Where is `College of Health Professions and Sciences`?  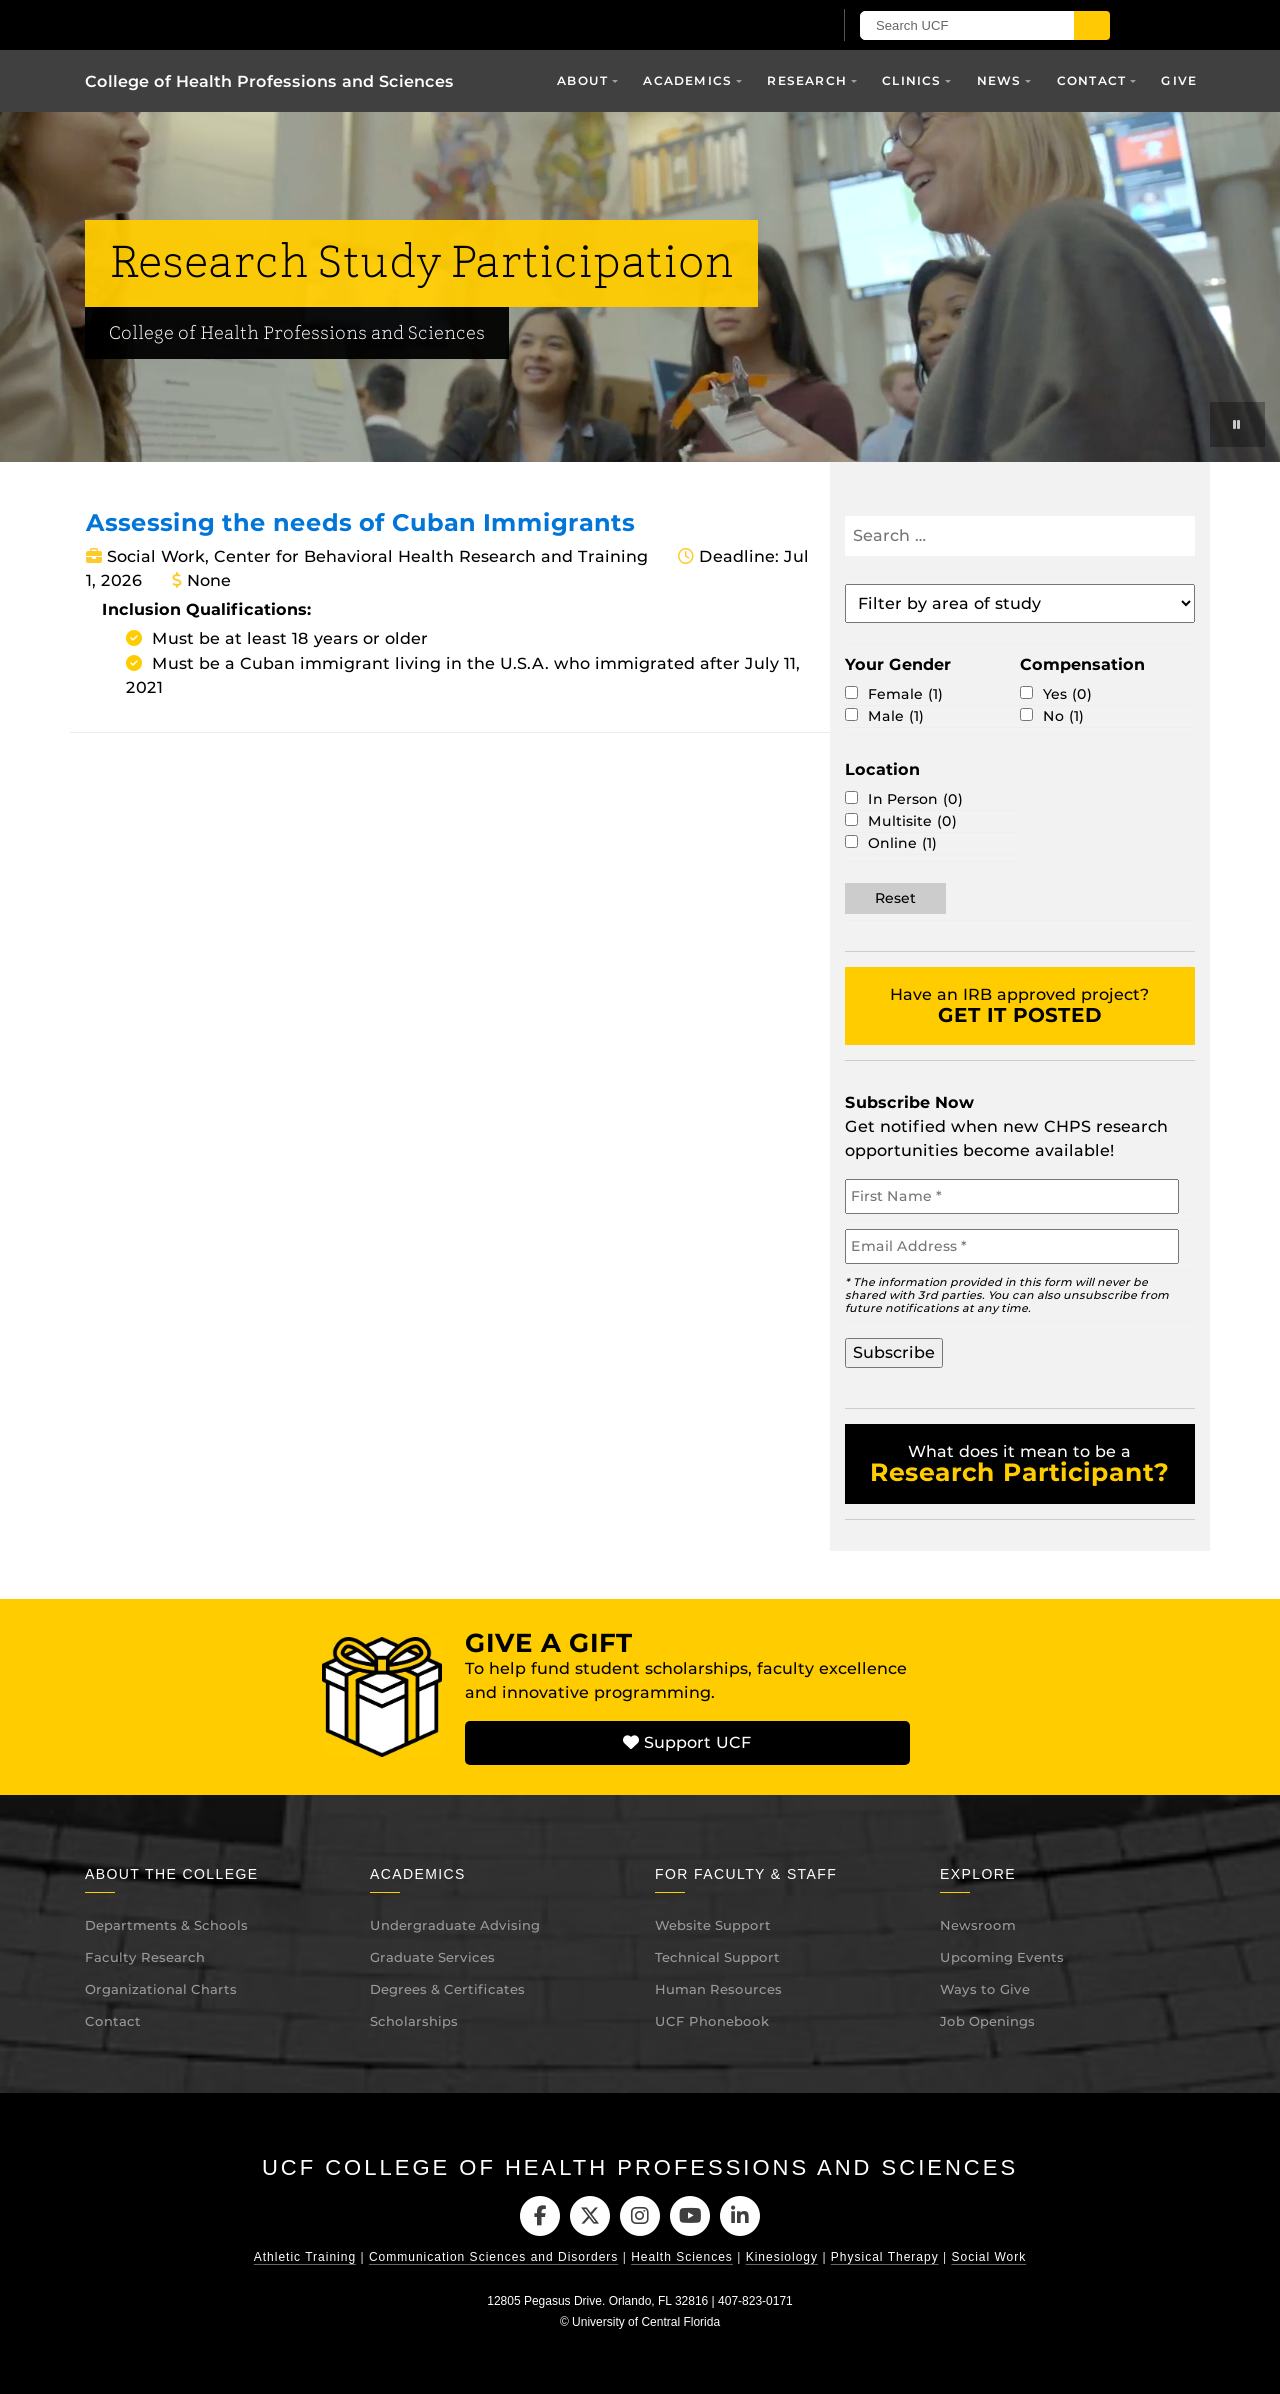 College of Health Professions and Sciences is located at coordinates (269, 81).